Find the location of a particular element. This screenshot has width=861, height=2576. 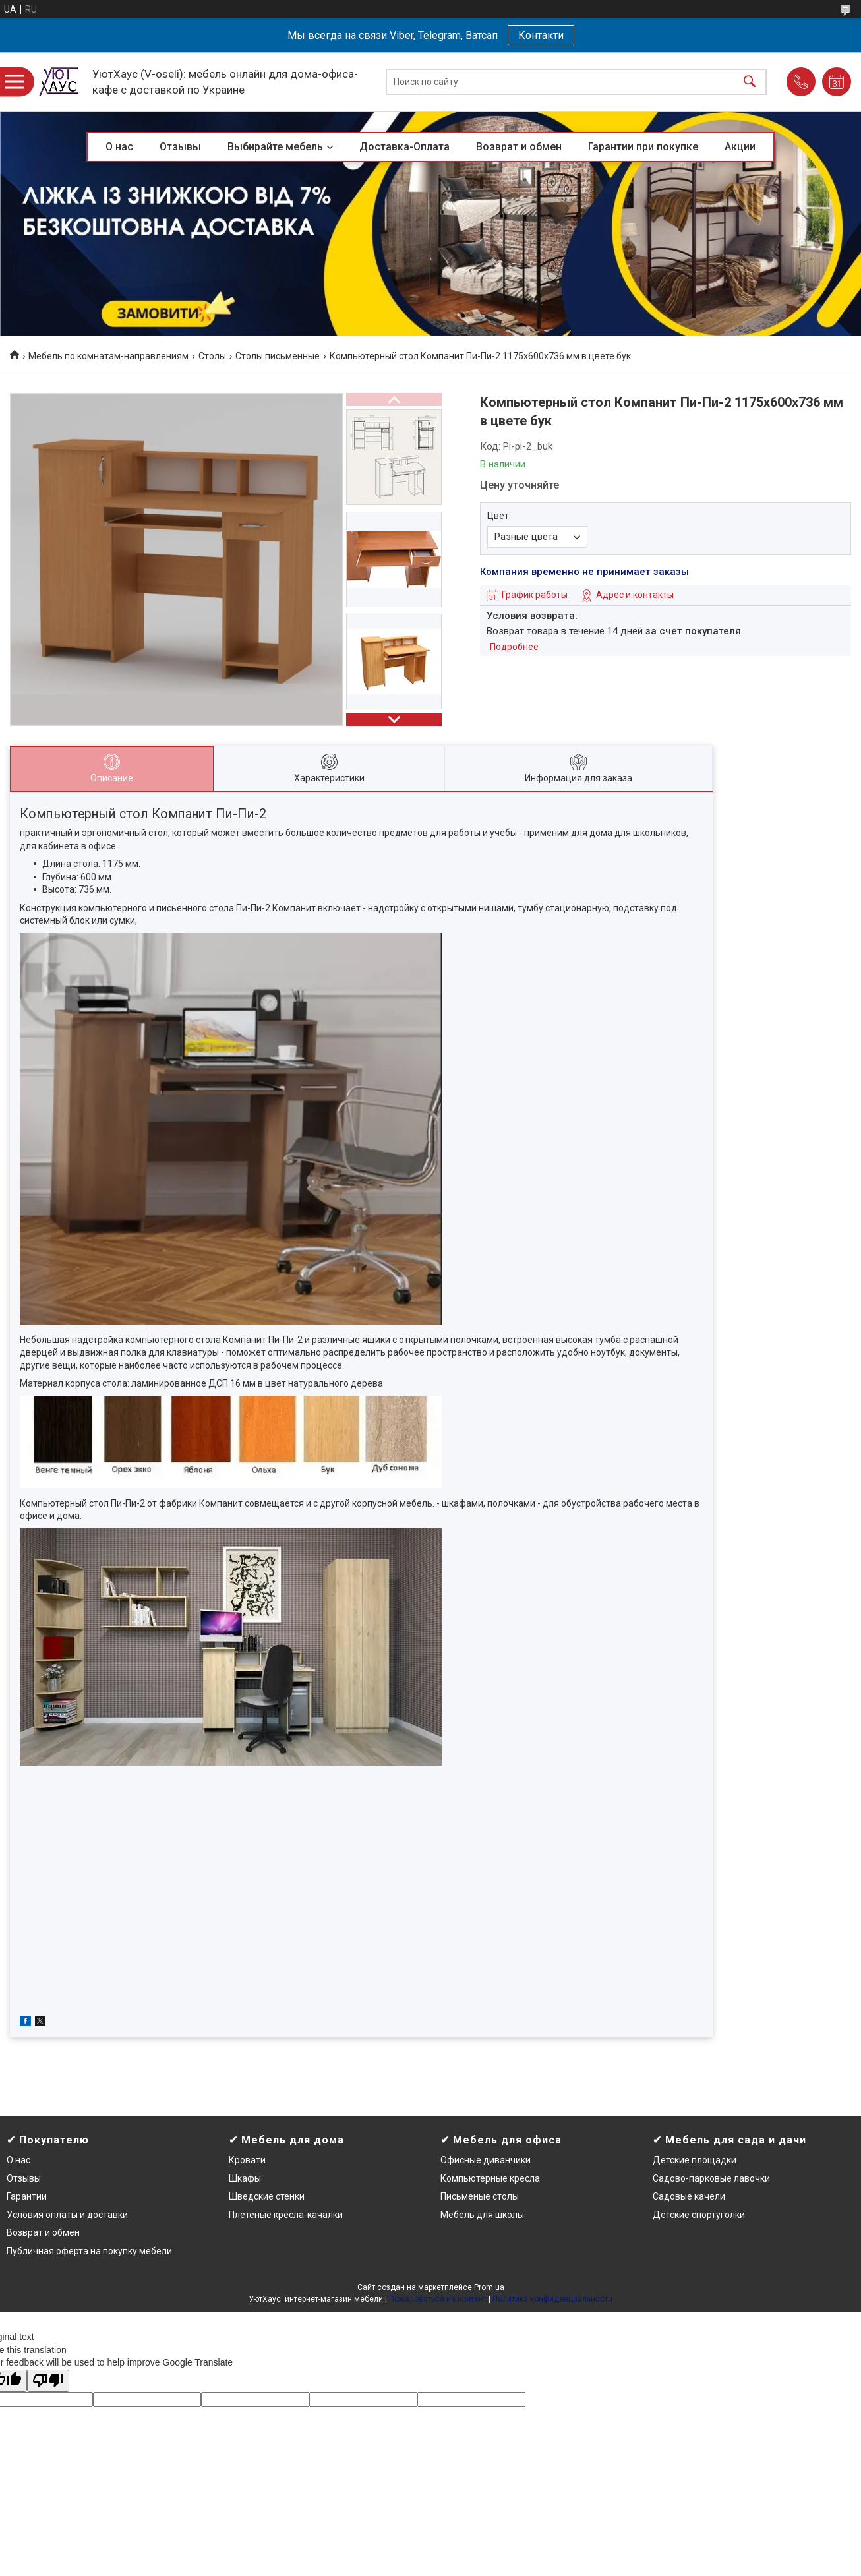

Публичная оферта на покупку мебели is located at coordinates (89, 2251).